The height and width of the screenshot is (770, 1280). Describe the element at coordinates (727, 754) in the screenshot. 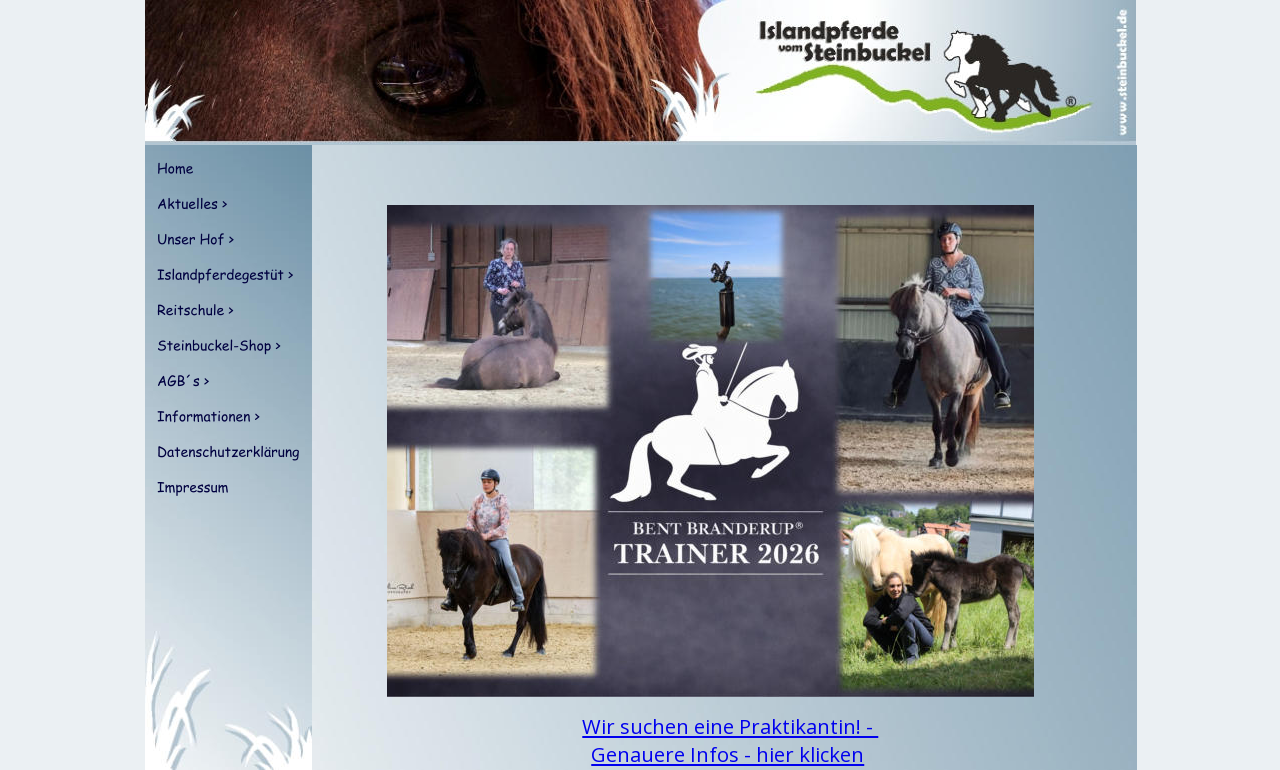

I see `Genauere Infos - hier klicken` at that location.